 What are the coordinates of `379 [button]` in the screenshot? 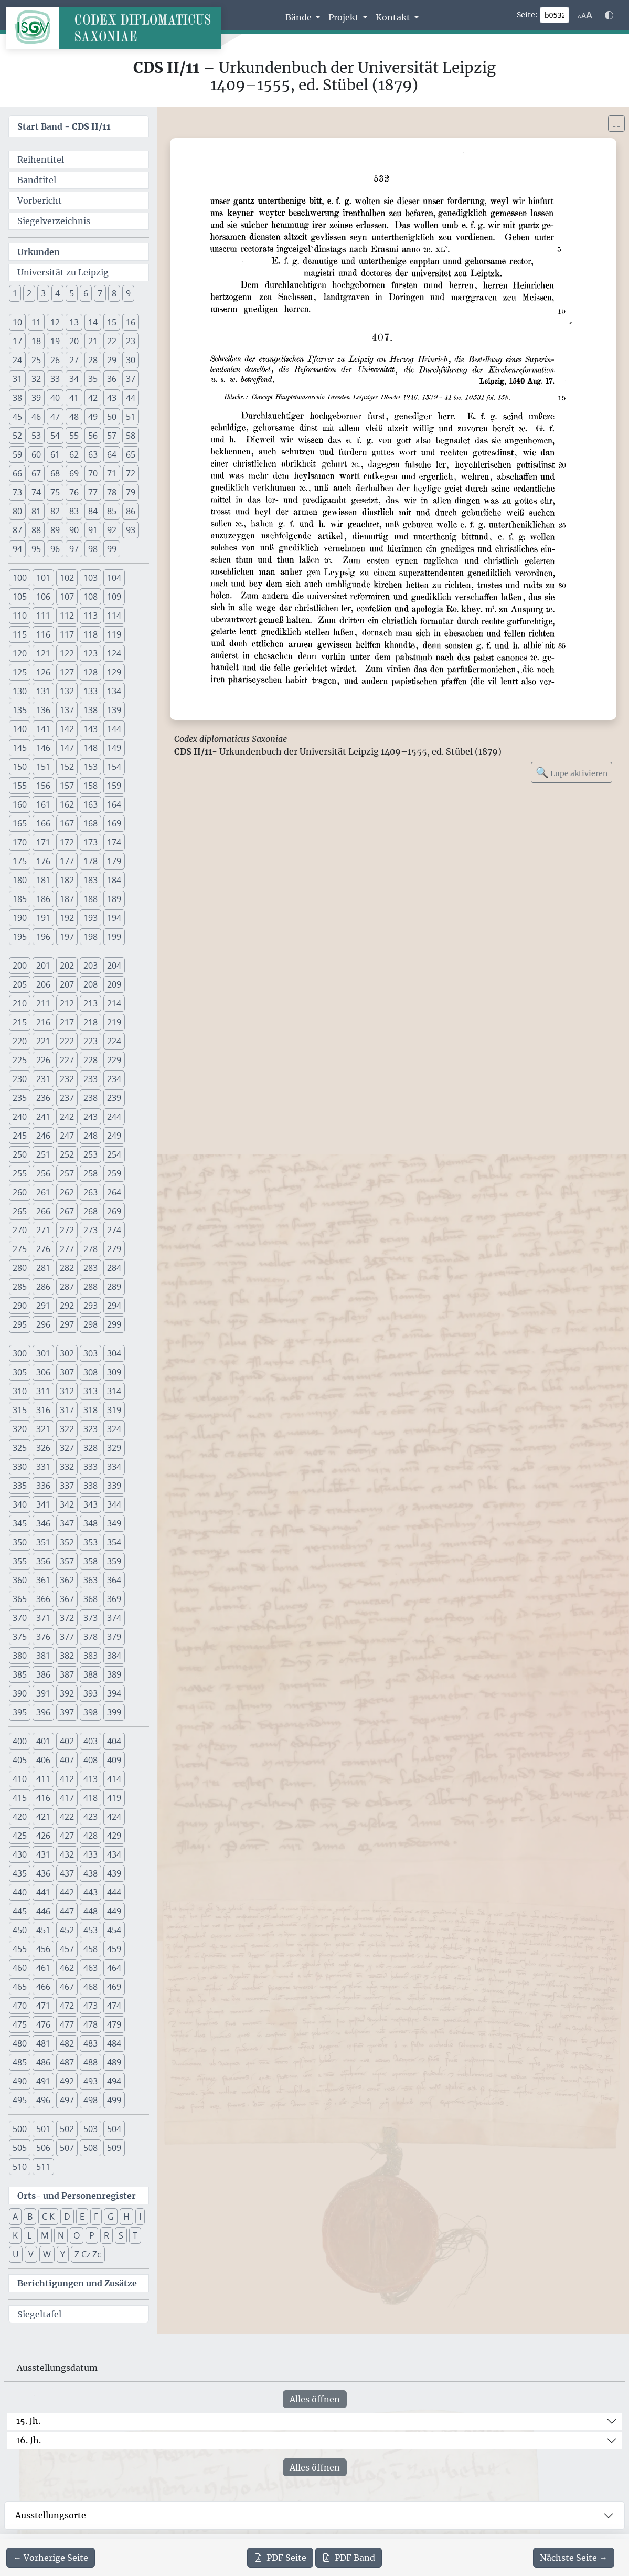 It's located at (114, 1636).